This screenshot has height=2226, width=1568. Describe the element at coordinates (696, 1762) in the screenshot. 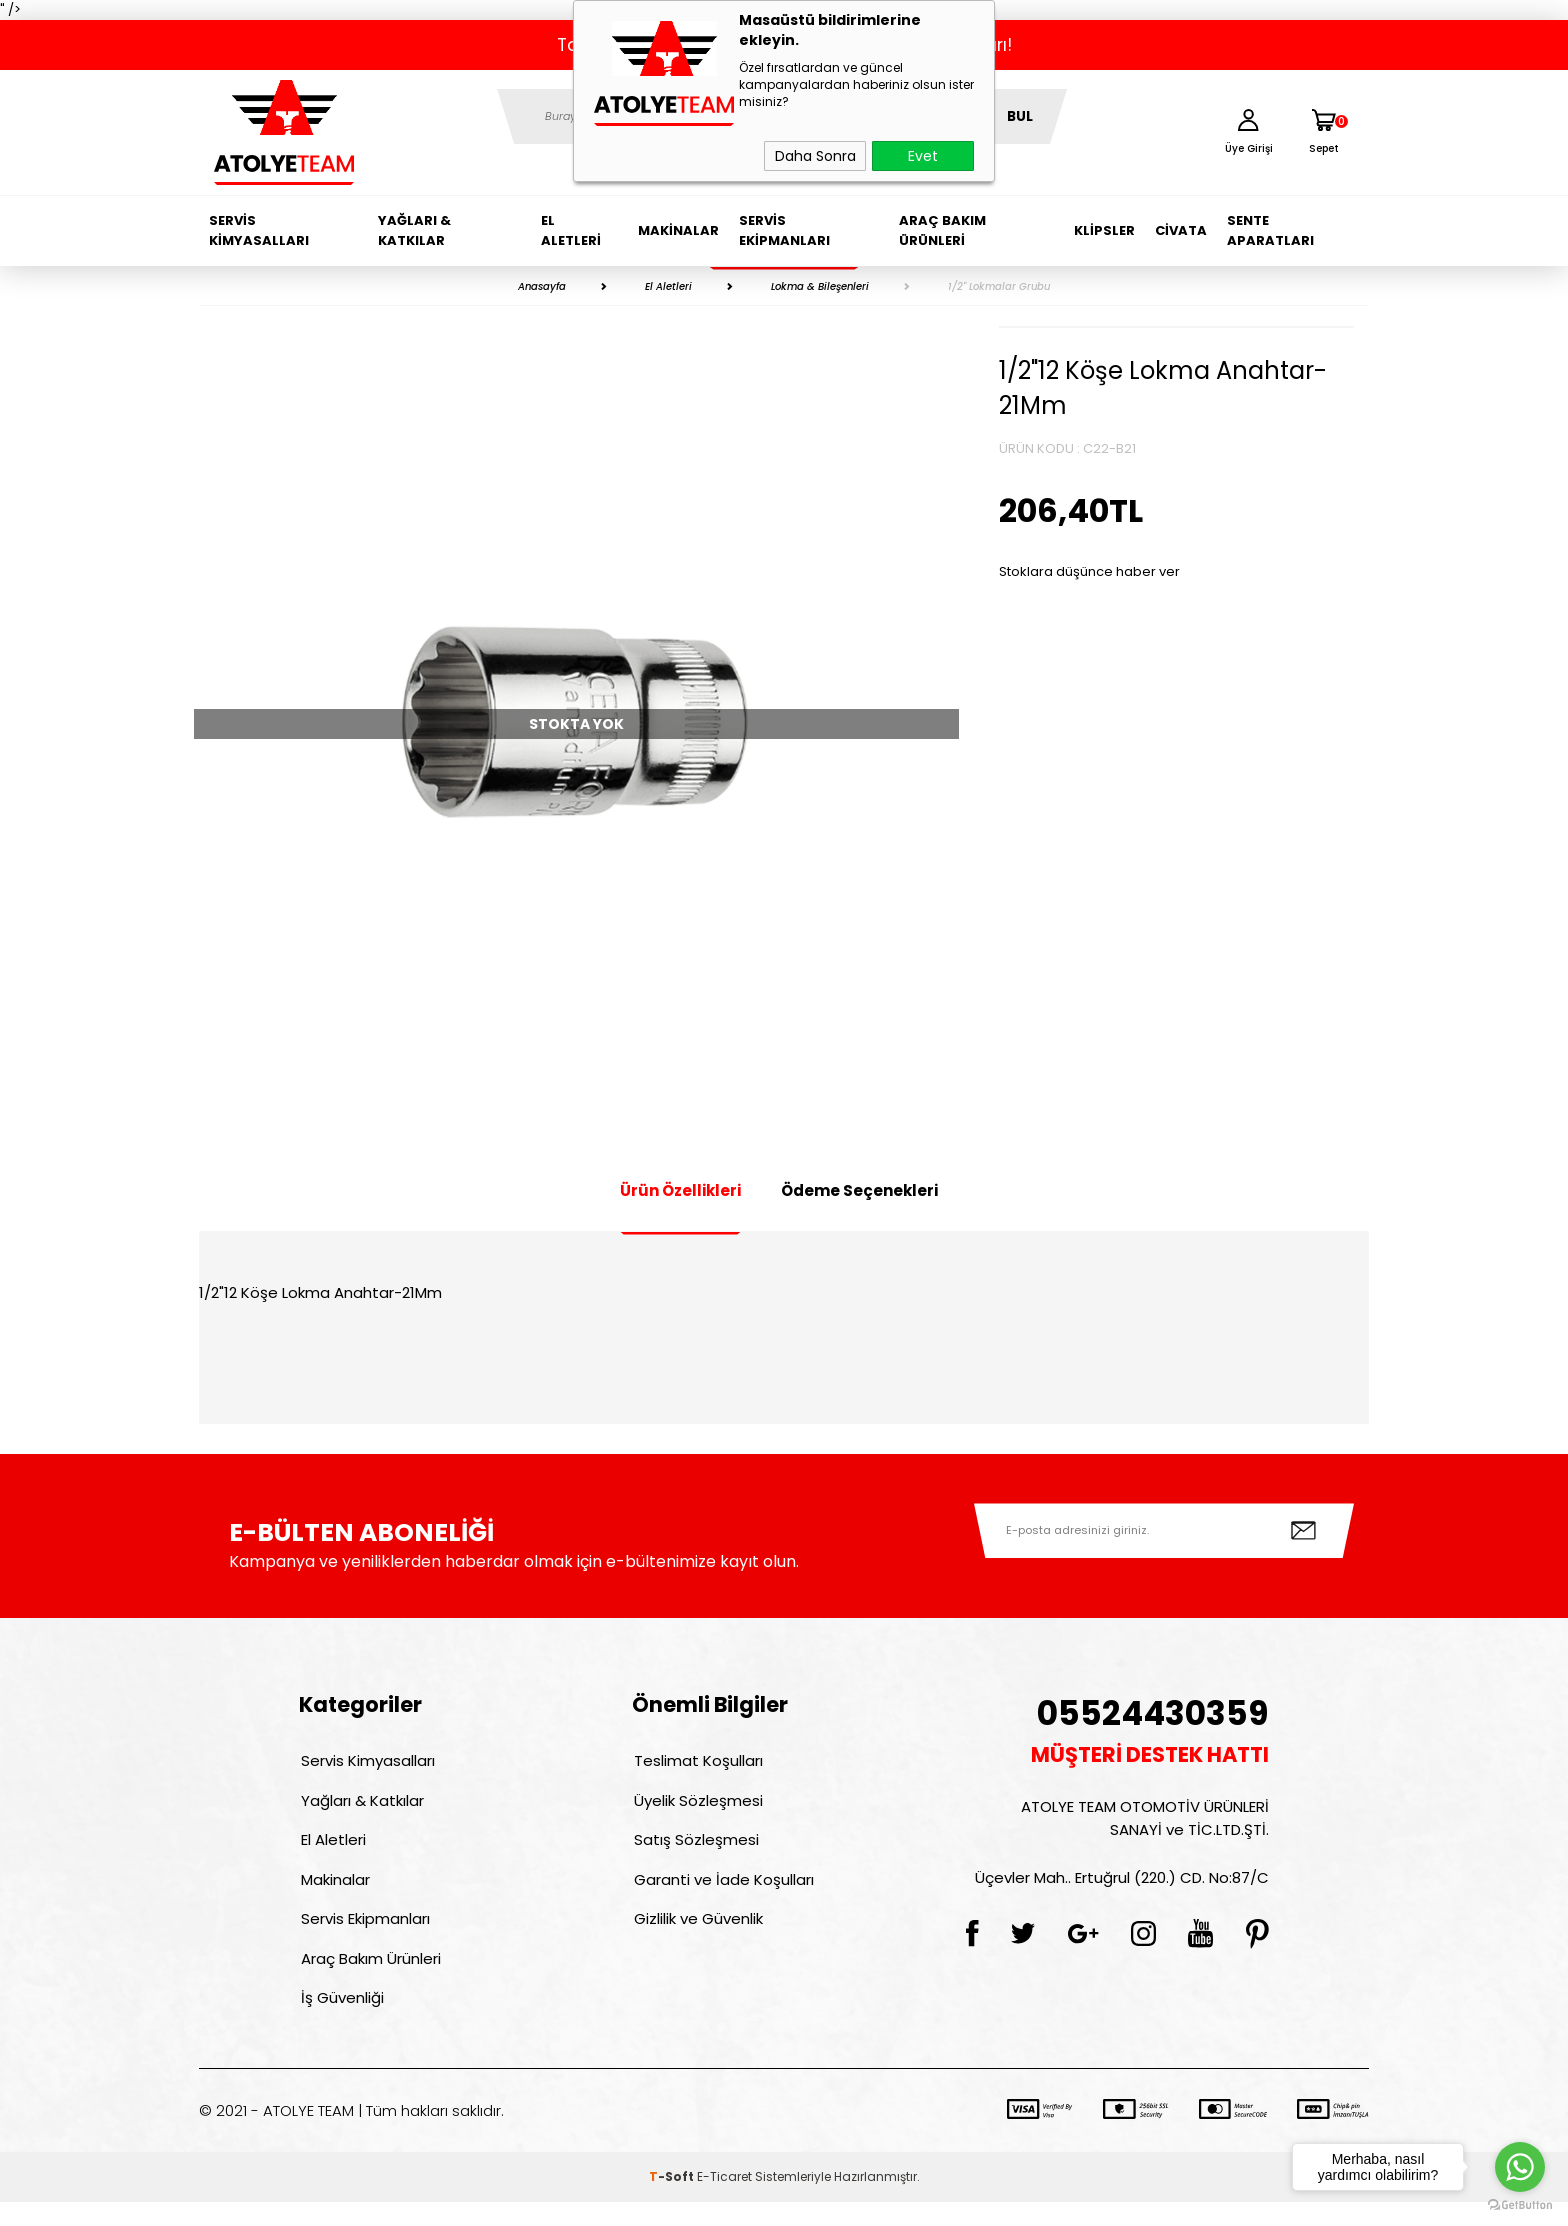

I see `Teslimat Koşulları` at that location.